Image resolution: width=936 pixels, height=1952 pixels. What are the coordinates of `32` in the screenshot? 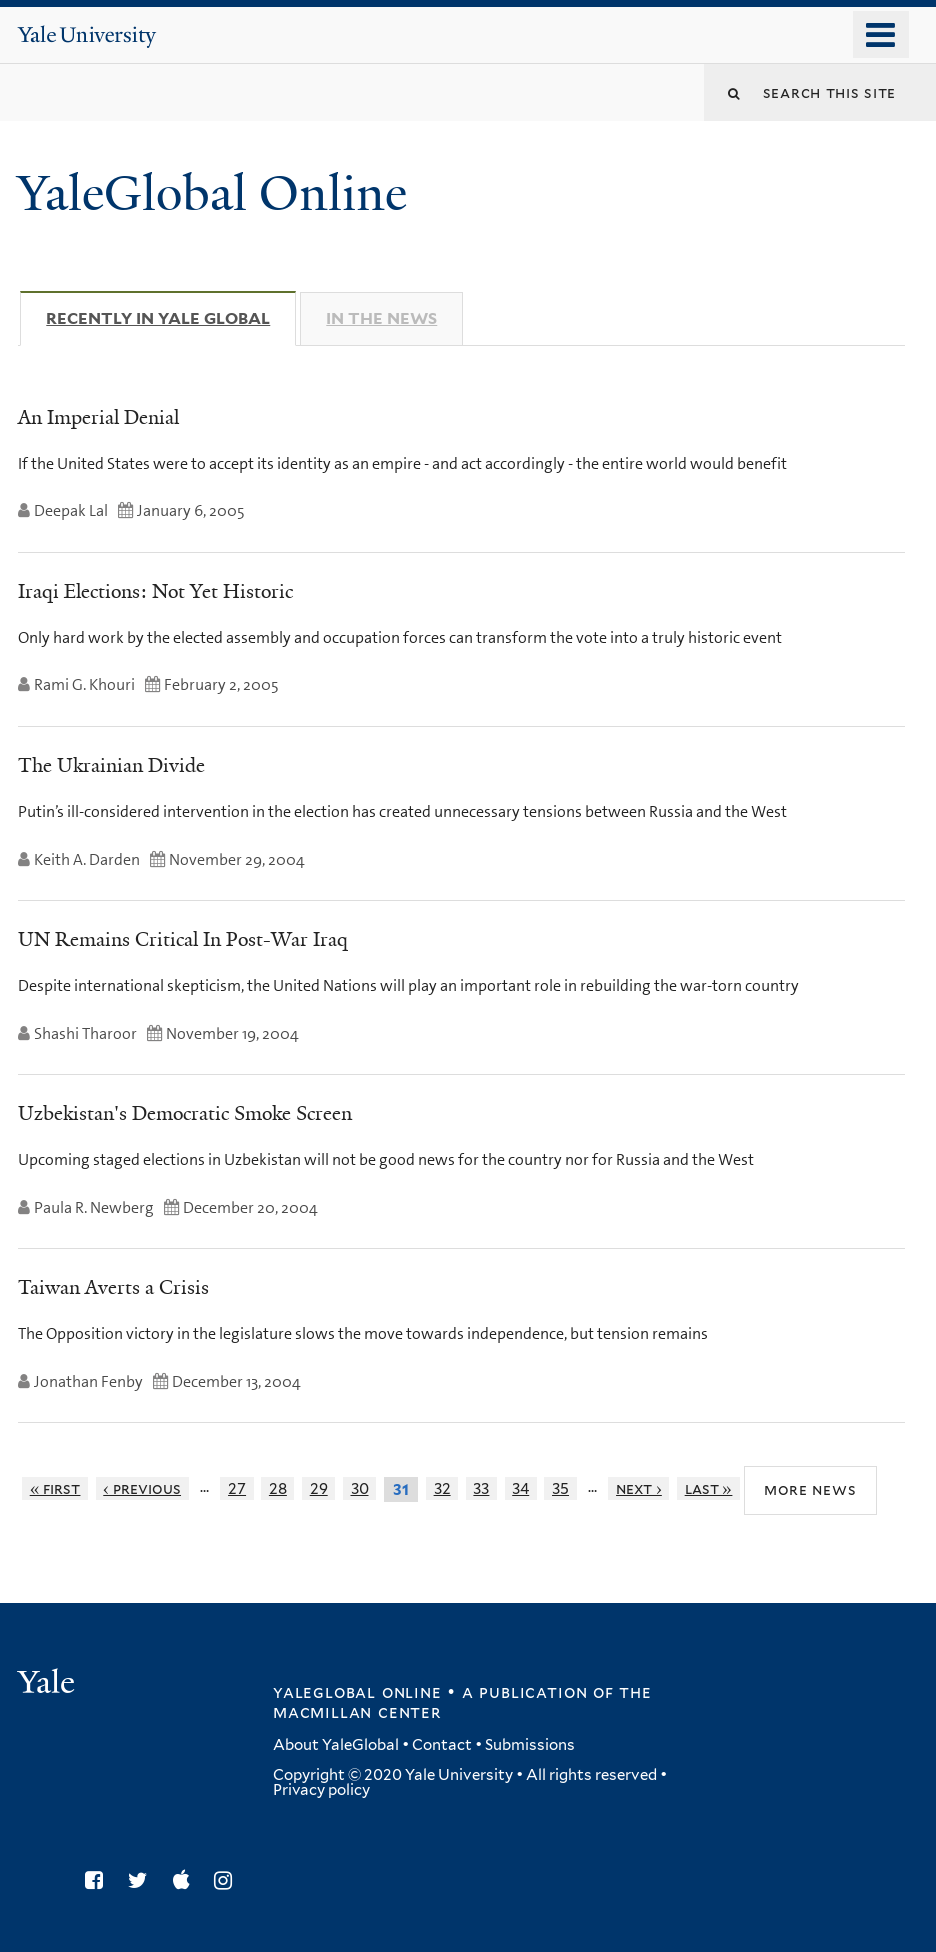 It's located at (442, 1488).